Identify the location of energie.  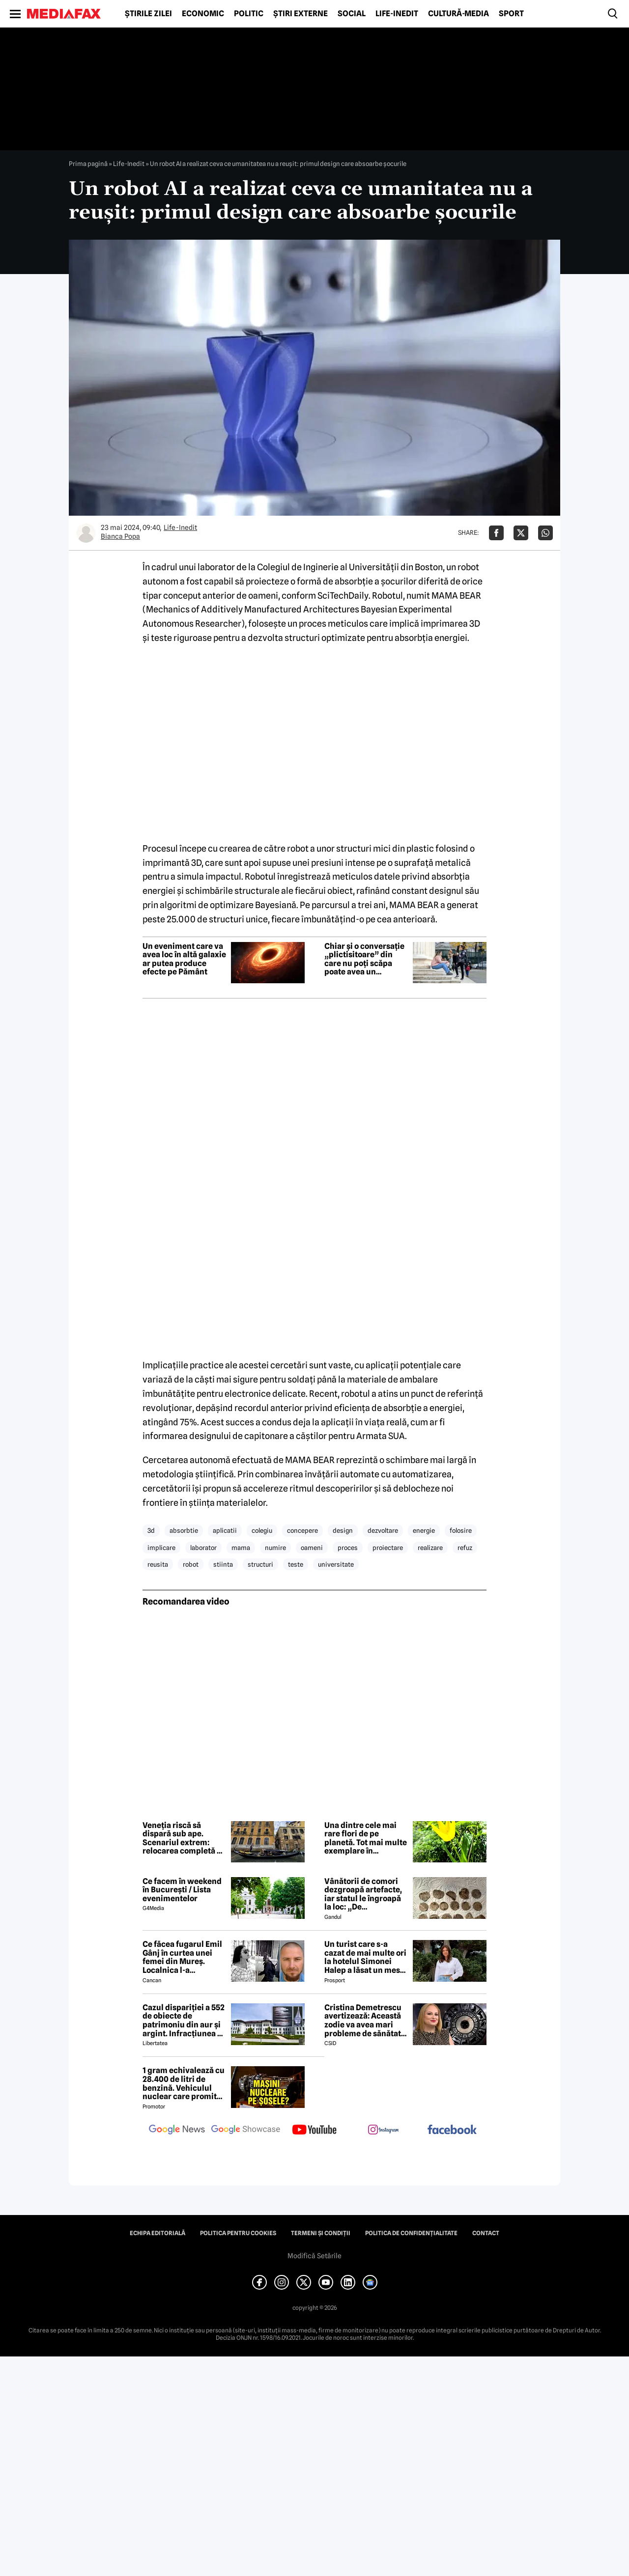
(424, 1530).